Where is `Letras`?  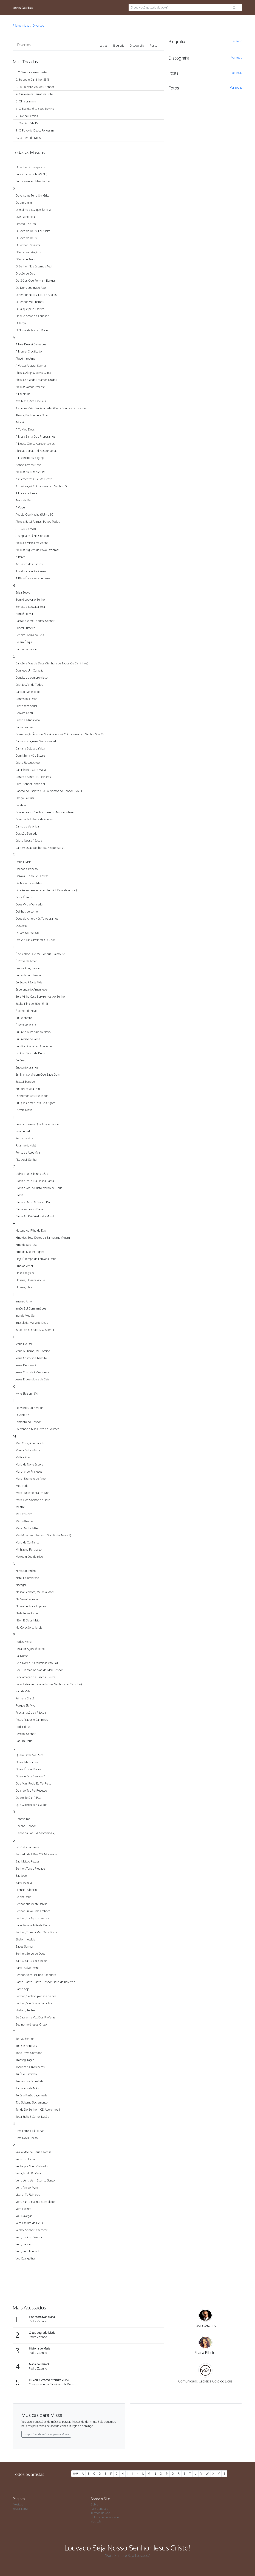 Letras is located at coordinates (103, 45).